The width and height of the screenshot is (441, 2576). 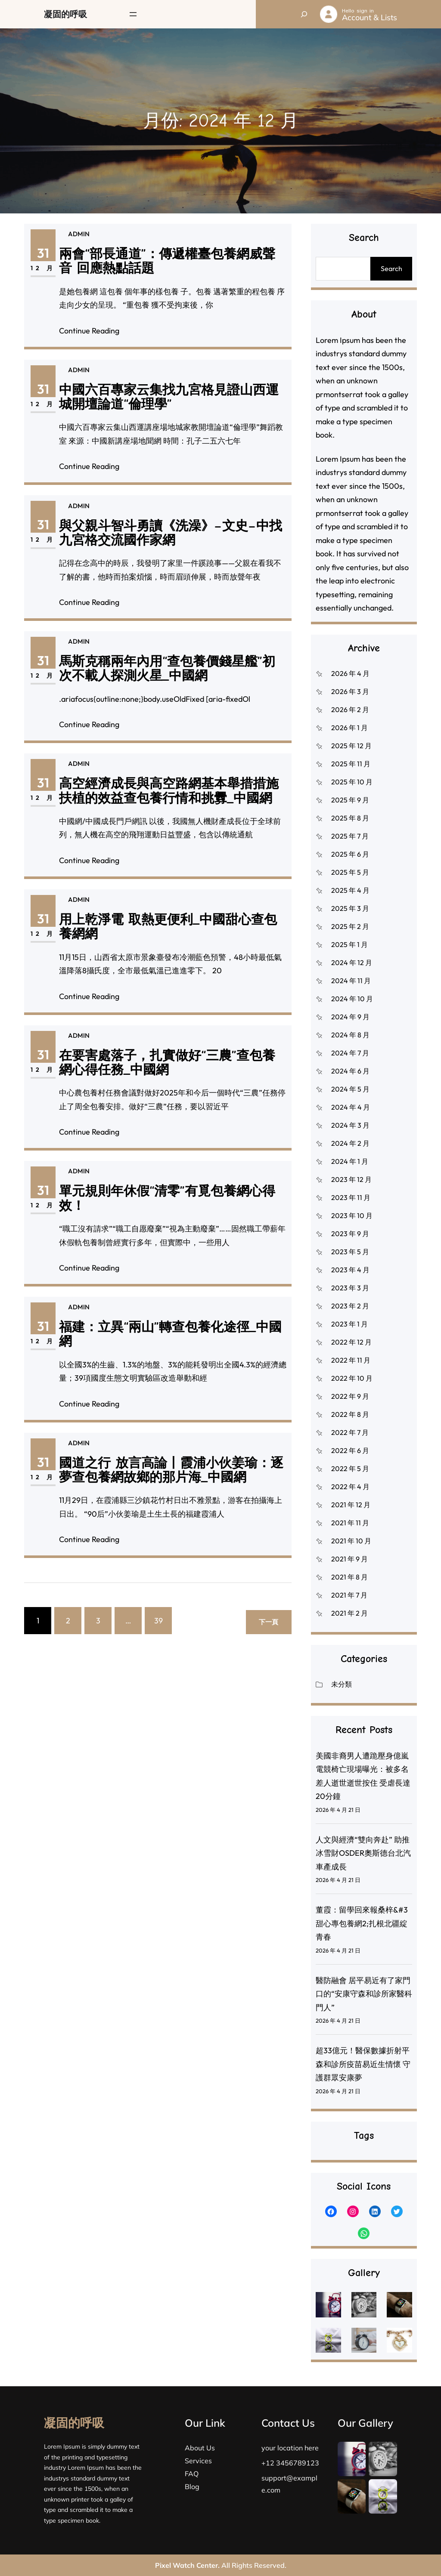 What do you see at coordinates (362, 1923) in the screenshot?
I see `董霞：留學回來報桑梓&#3甜心專包養網2;扎根北疆綻青春` at bounding box center [362, 1923].